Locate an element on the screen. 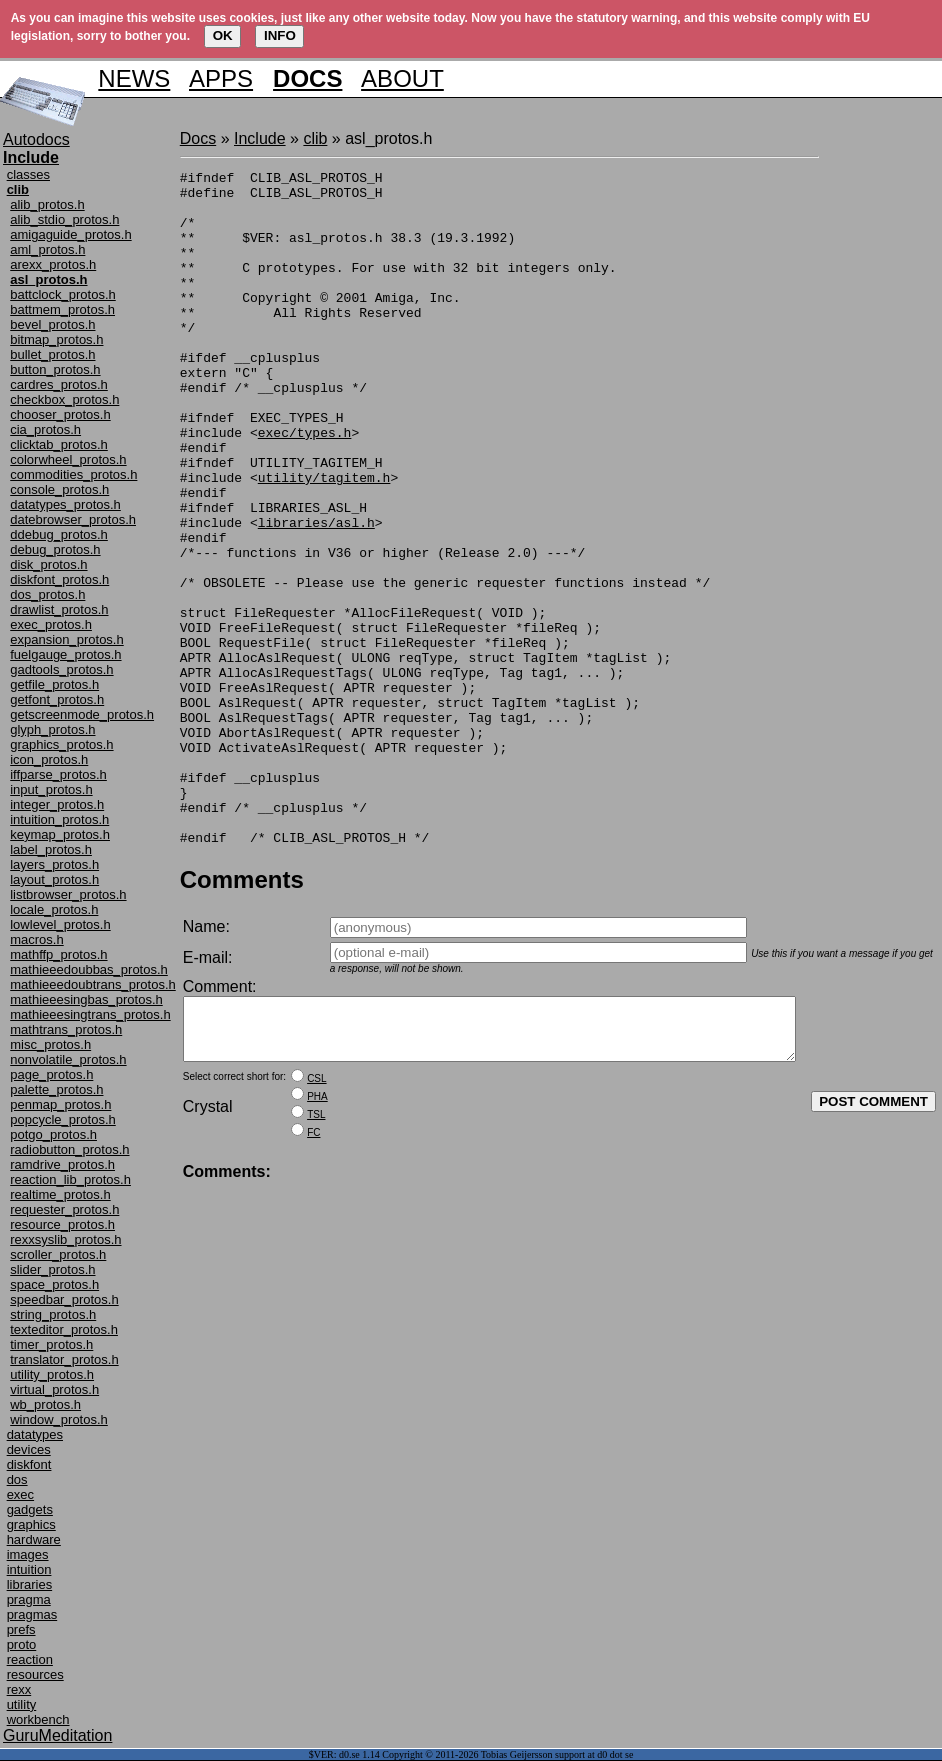 Image resolution: width=942 pixels, height=1761 pixels. datebrowser_protos.h is located at coordinates (73, 519).